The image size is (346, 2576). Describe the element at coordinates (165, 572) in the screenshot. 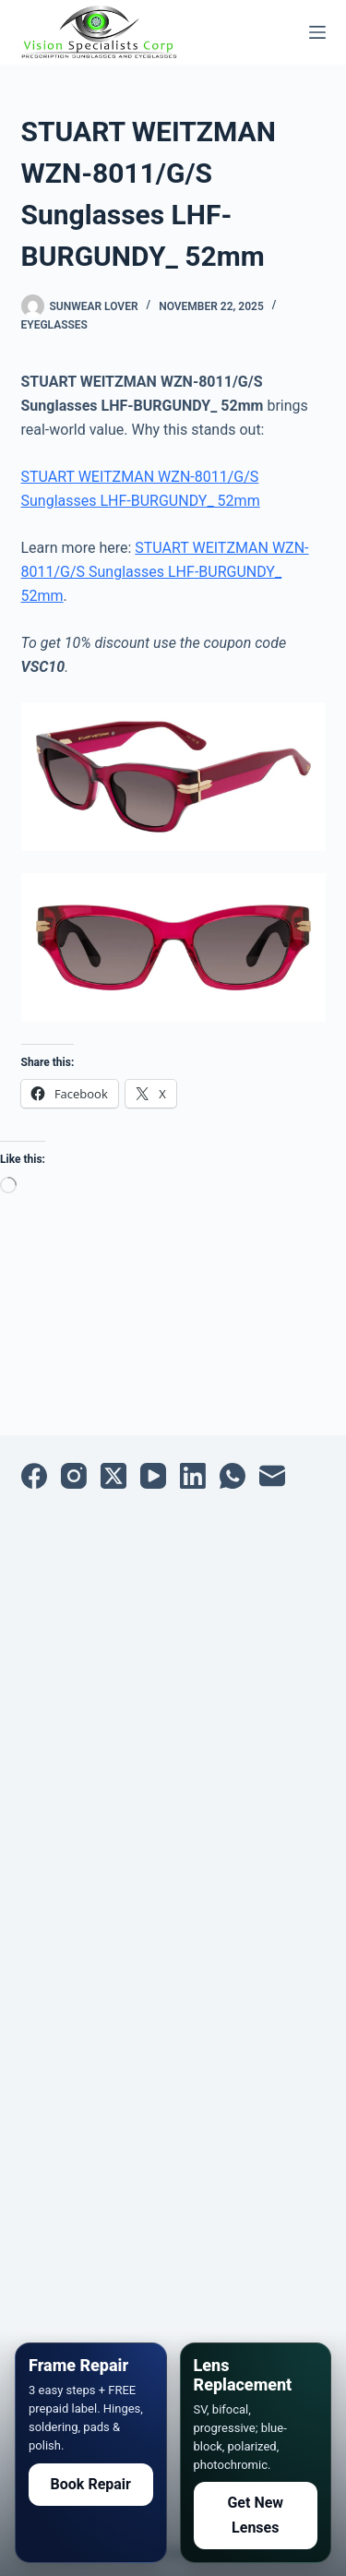

I see `STUART WEITZMAN WZN-8011/G/S Sunglasses LHF-BURGUNDY_ 52mm` at that location.